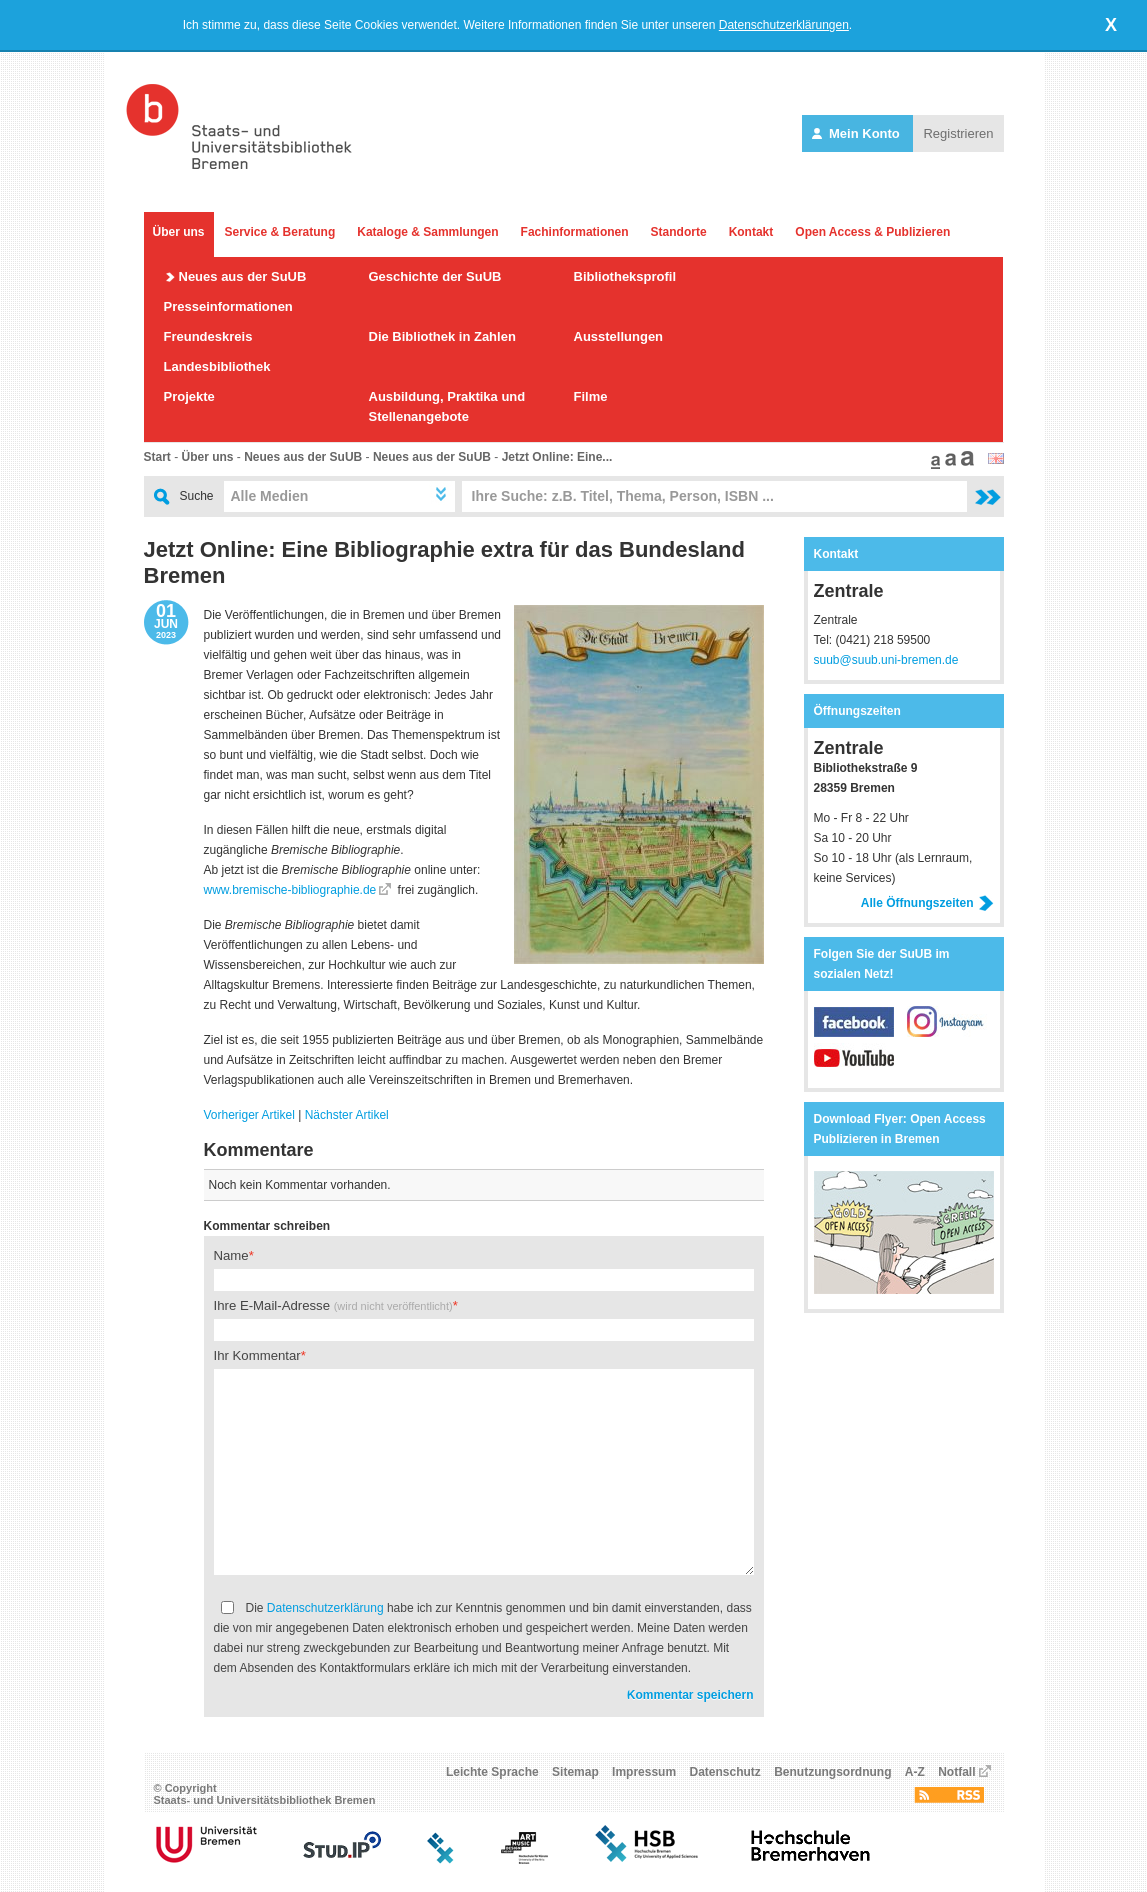  Describe the element at coordinates (189, 396) in the screenshot. I see `Projekte` at that location.